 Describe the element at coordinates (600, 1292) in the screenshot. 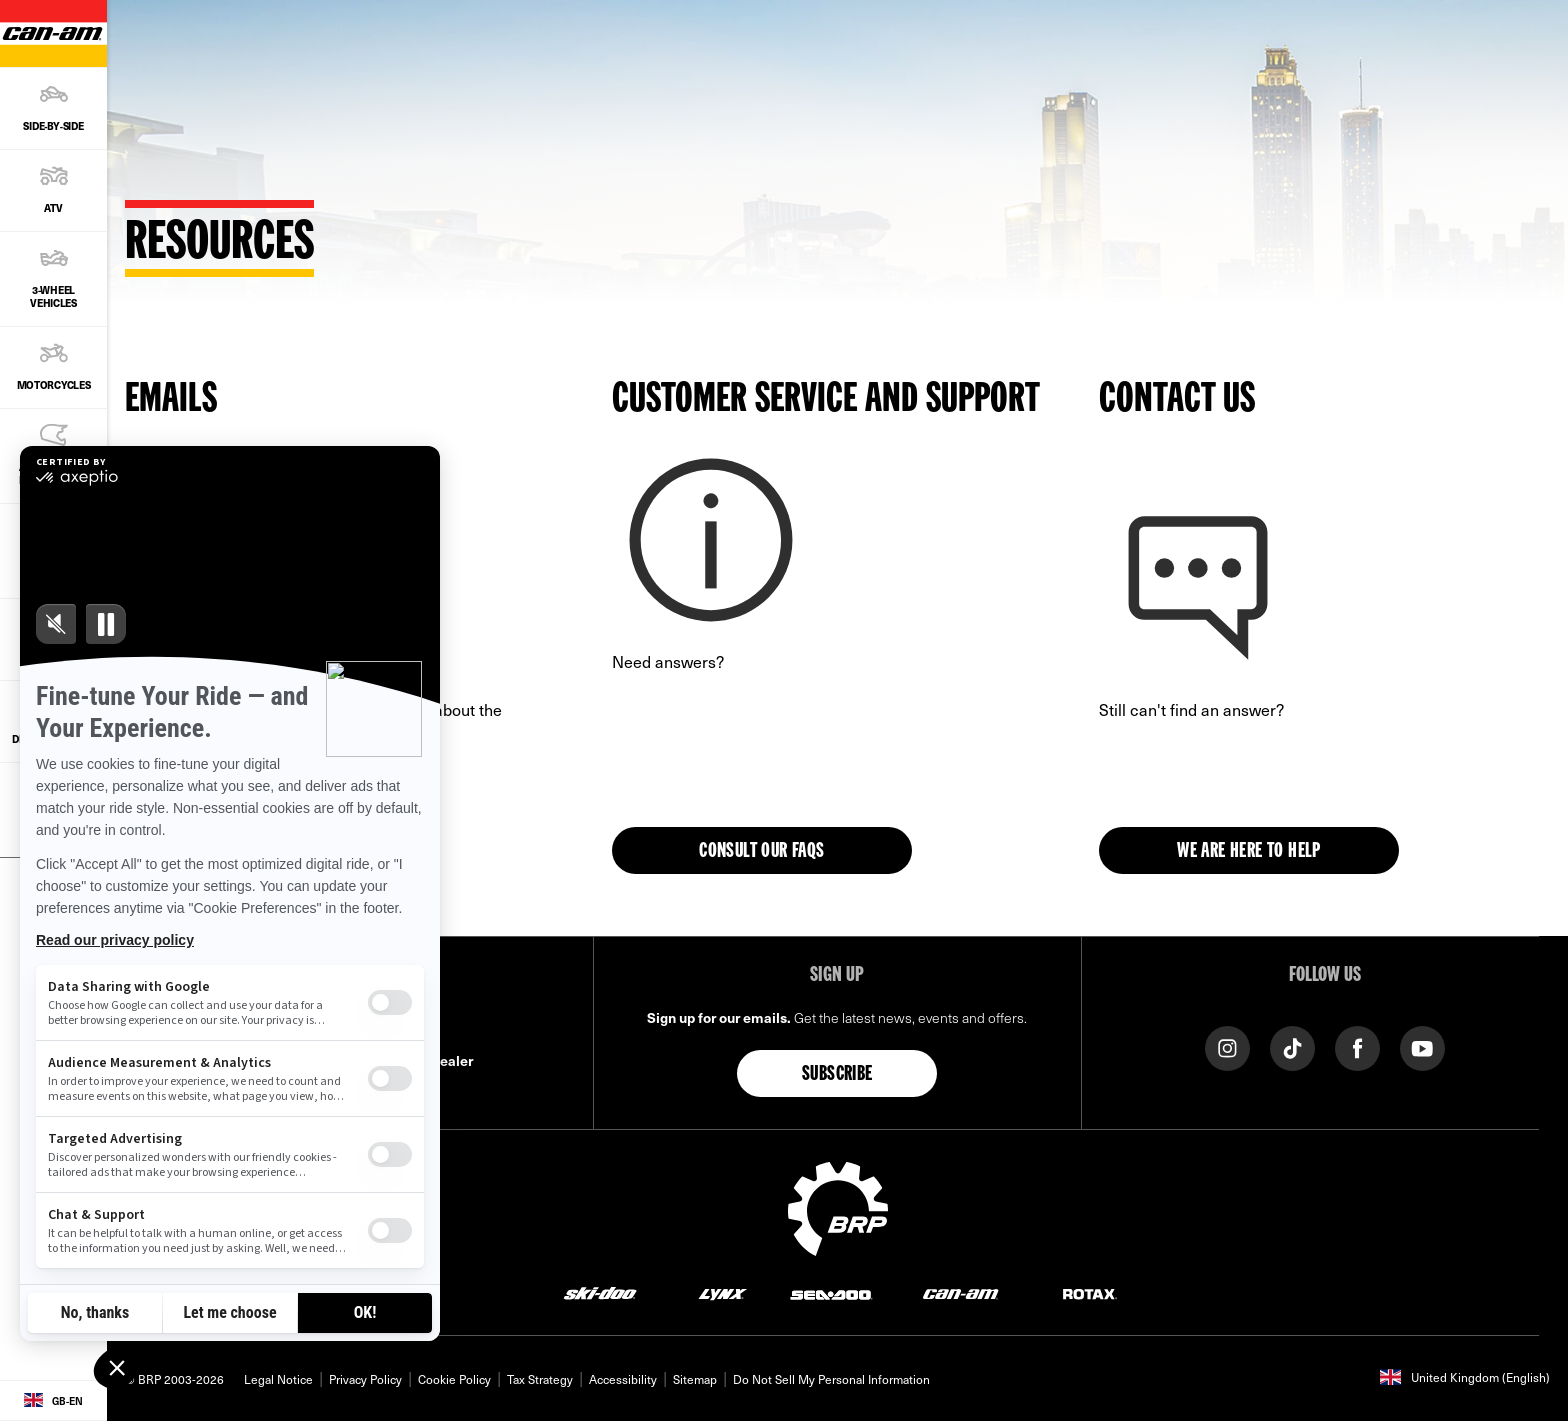

I see `[Ski-Doo logo]` at that location.